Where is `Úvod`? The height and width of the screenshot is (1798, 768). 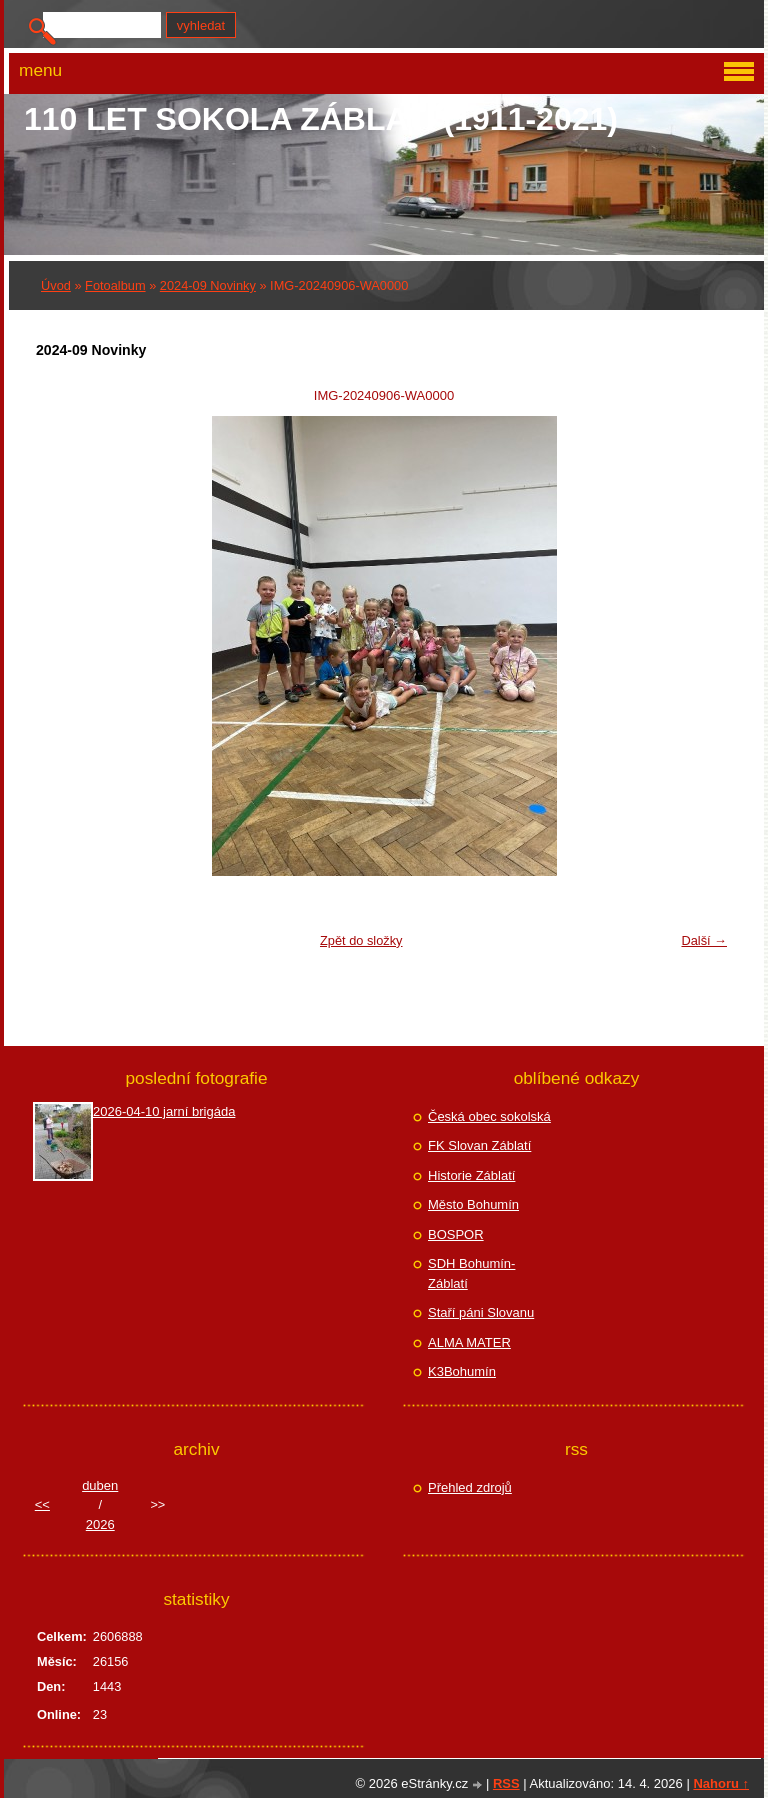 Úvod is located at coordinates (56, 285).